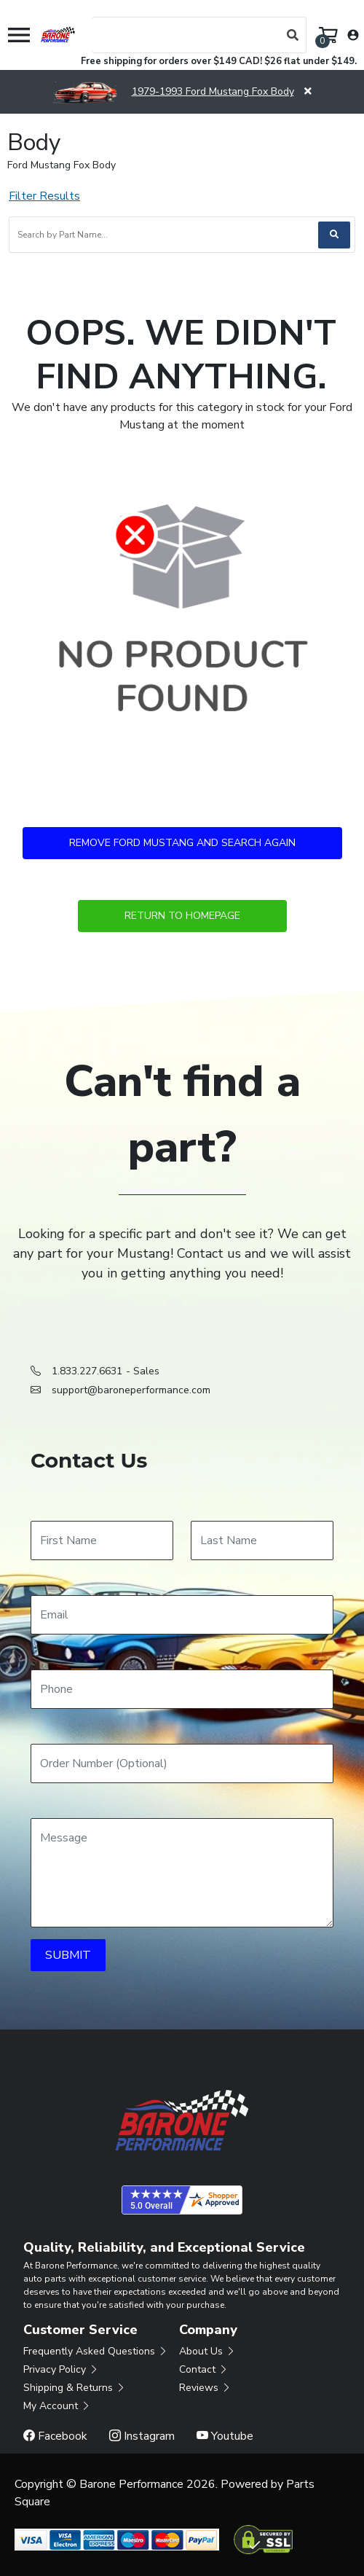 Image resolution: width=364 pixels, height=2576 pixels. What do you see at coordinates (68, 1955) in the screenshot?
I see `SUBMIT` at bounding box center [68, 1955].